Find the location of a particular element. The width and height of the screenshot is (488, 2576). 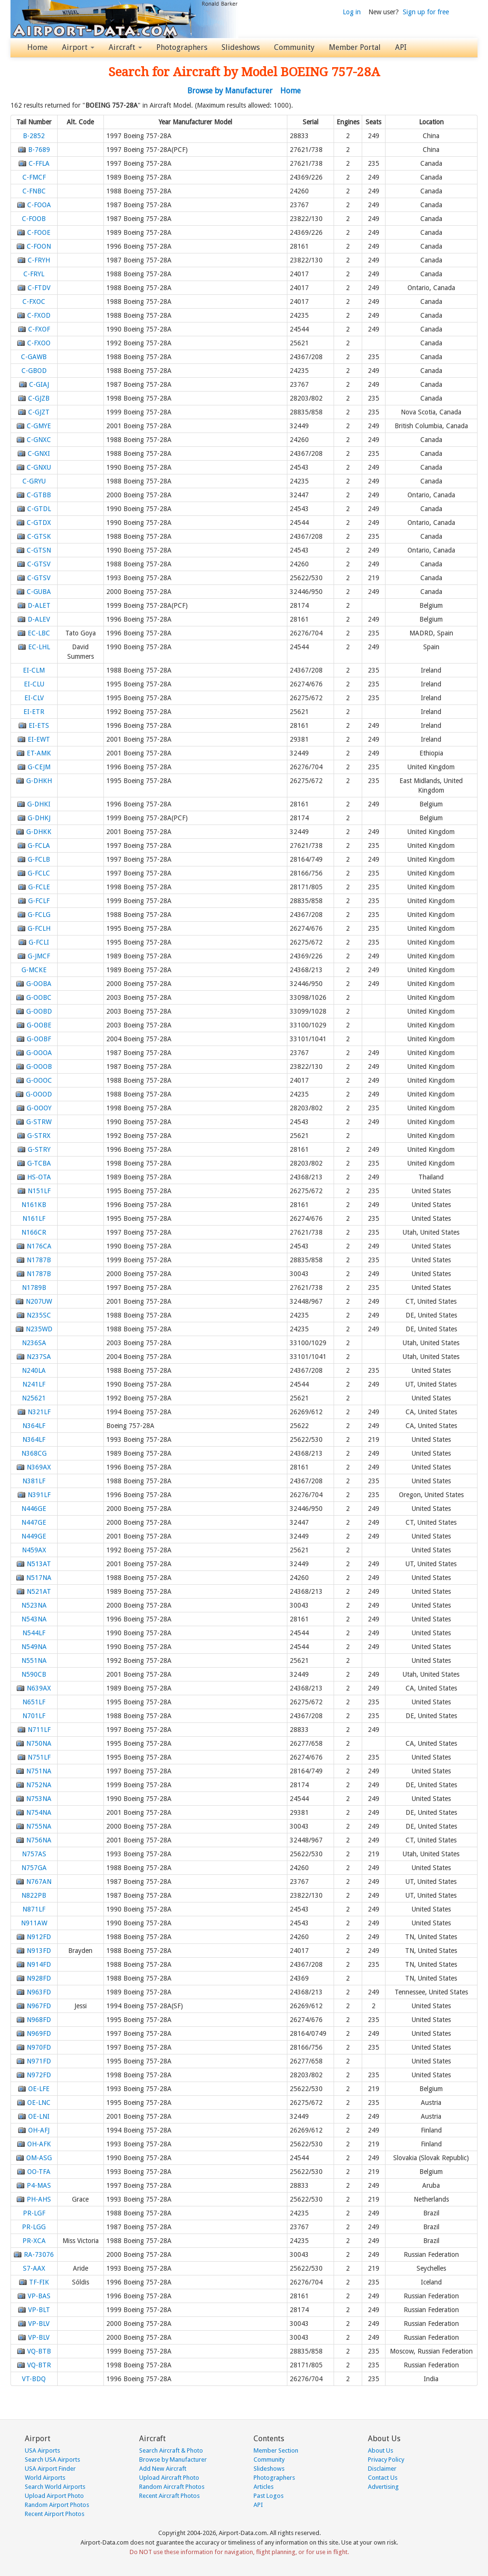

N446GE is located at coordinates (33, 1508).